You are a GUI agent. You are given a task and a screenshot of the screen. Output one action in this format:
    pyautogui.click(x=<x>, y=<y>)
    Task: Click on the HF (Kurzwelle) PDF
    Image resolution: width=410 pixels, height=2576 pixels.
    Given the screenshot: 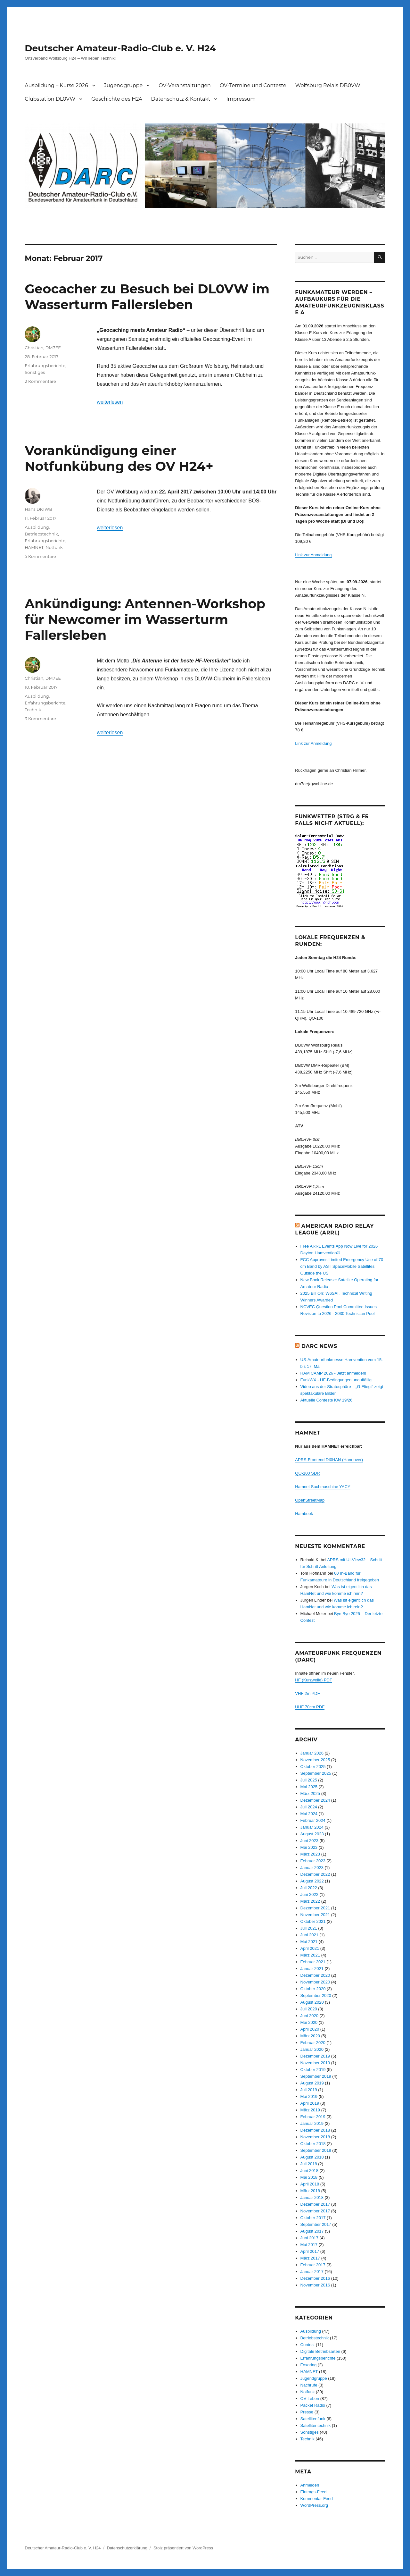 What is the action you would take?
    pyautogui.click(x=313, y=1680)
    